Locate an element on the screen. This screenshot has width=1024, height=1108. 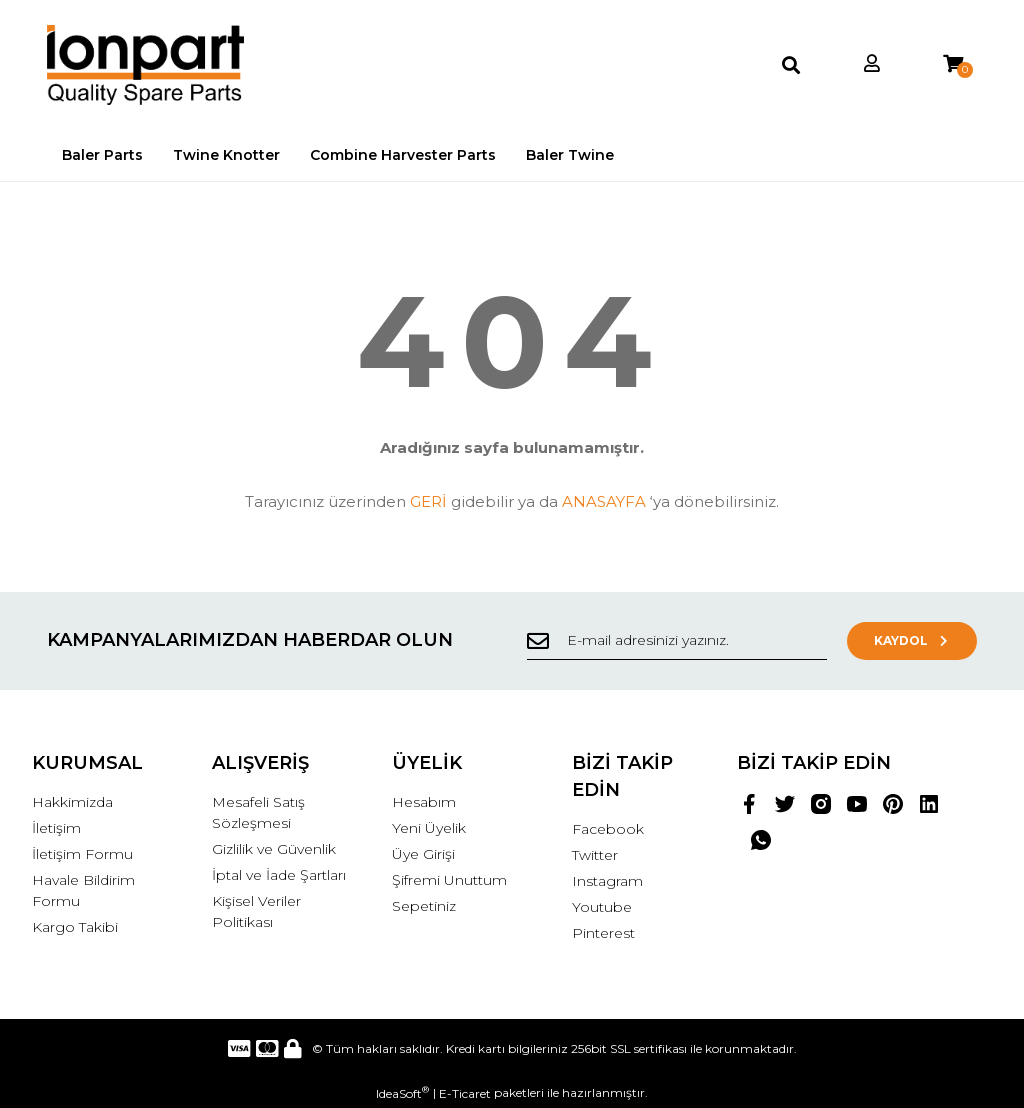
İletişim is located at coordinates (56, 828).